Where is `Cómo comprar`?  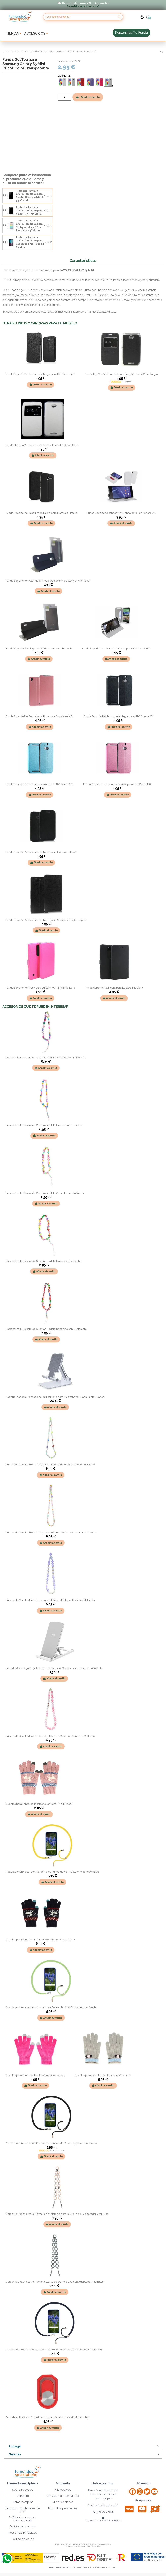
Cómo comprar is located at coordinates (22, 2502).